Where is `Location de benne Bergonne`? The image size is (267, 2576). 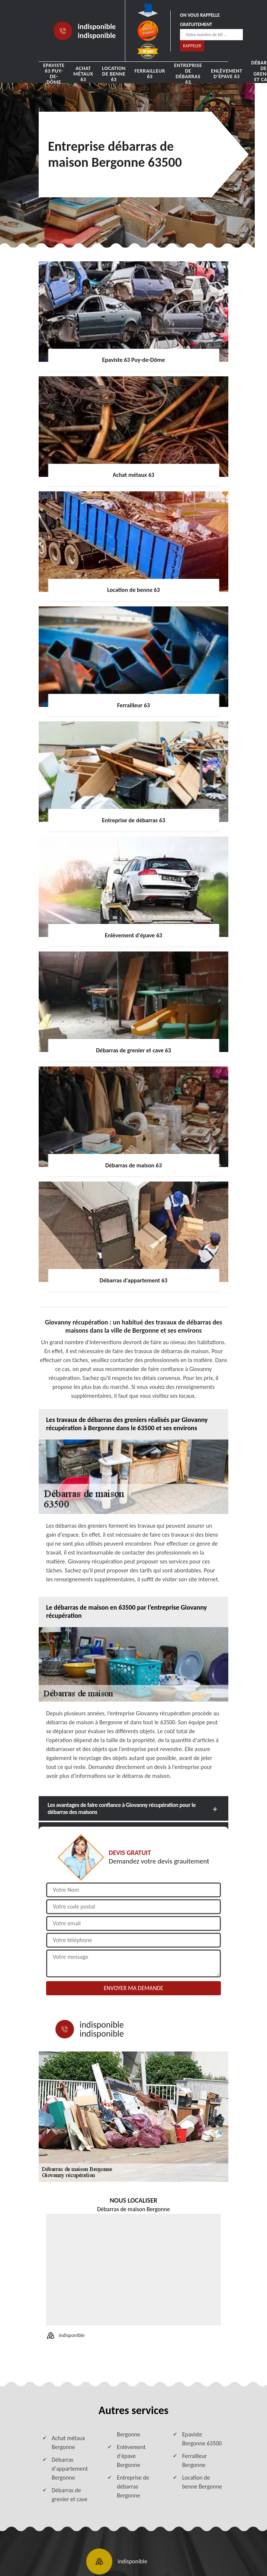 Location de benne Bergonne is located at coordinates (202, 2482).